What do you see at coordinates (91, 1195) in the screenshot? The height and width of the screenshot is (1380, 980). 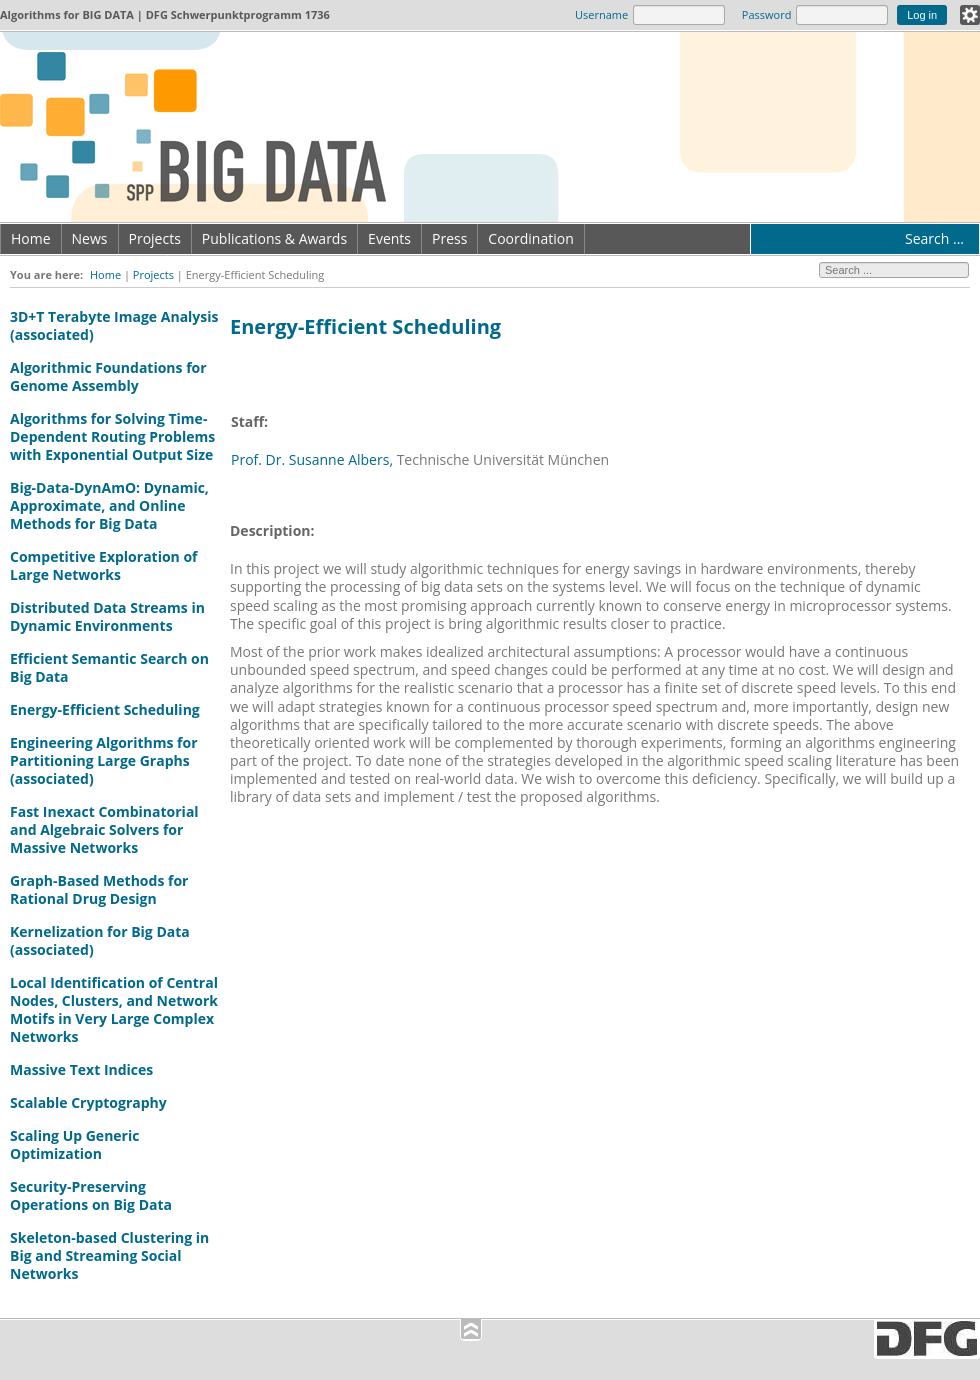 I see `Security-Preserving Operations on Big Data` at bounding box center [91, 1195].